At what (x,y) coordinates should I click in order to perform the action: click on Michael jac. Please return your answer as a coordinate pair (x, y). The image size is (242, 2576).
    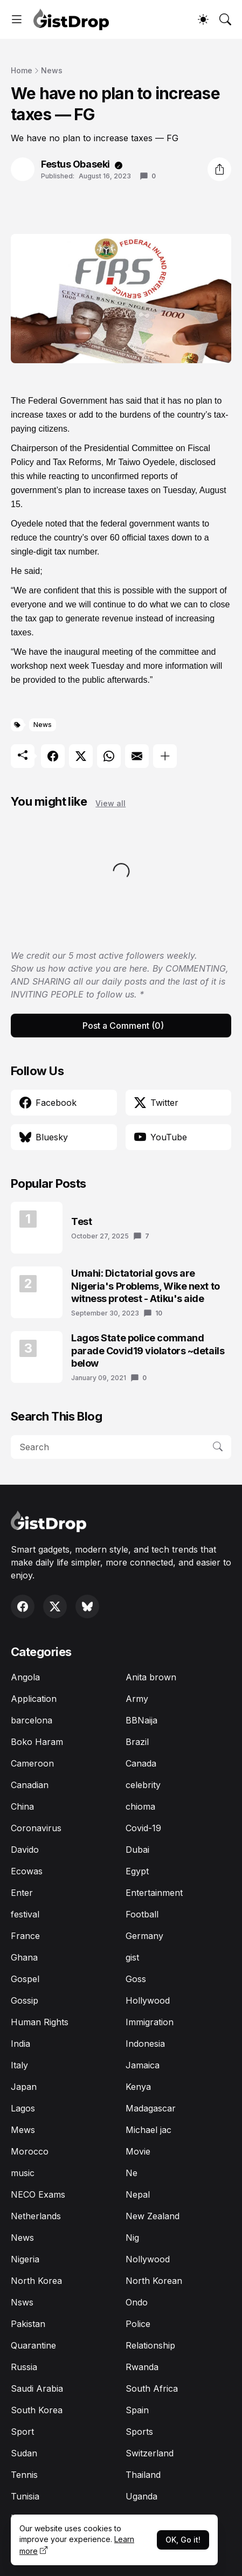
    Looking at the image, I should click on (148, 2129).